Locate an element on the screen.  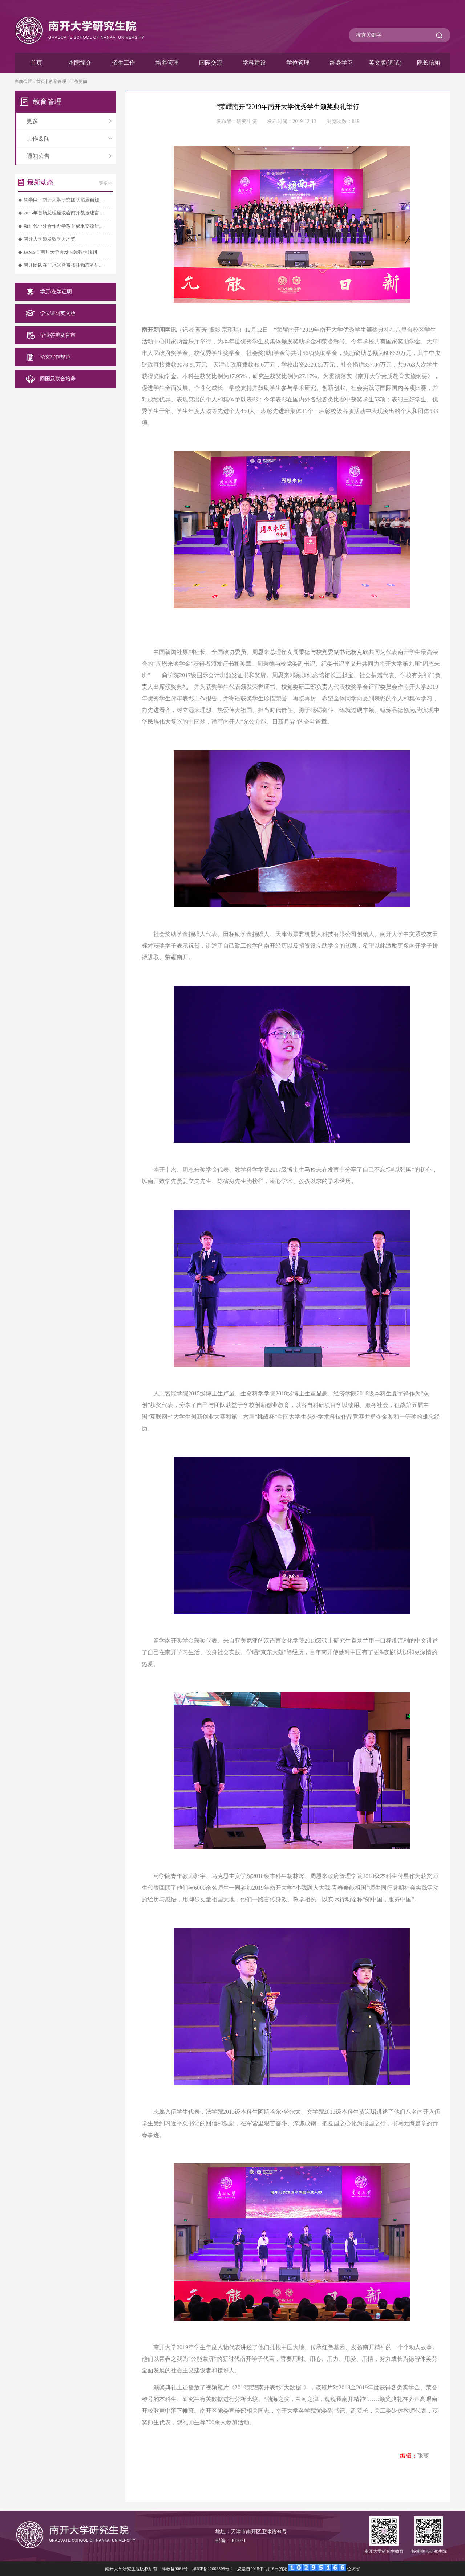
学科建设 is located at coordinates (254, 63).